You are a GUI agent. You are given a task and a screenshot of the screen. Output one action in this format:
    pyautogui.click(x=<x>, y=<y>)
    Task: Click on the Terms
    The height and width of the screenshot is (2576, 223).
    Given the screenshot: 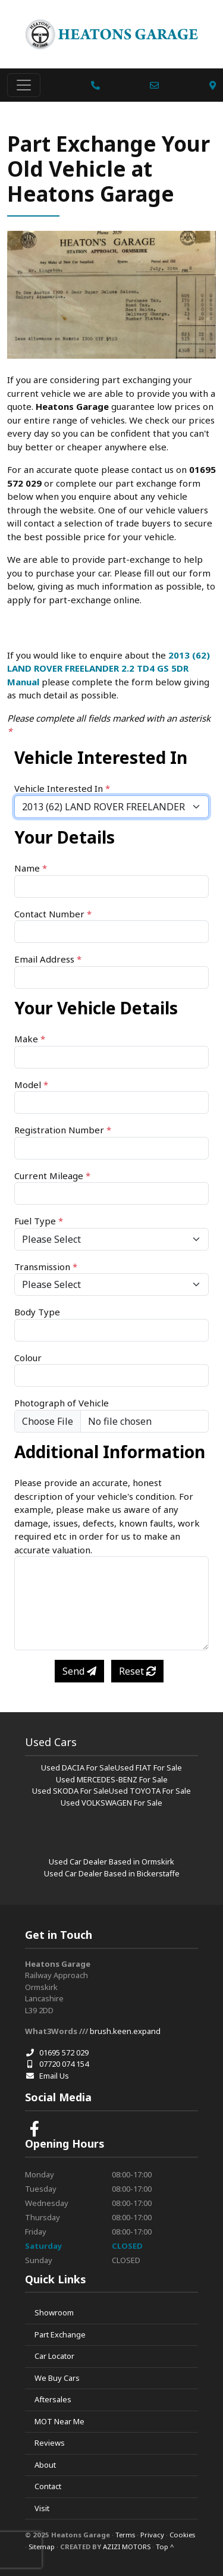 What is the action you would take?
    pyautogui.click(x=125, y=2534)
    